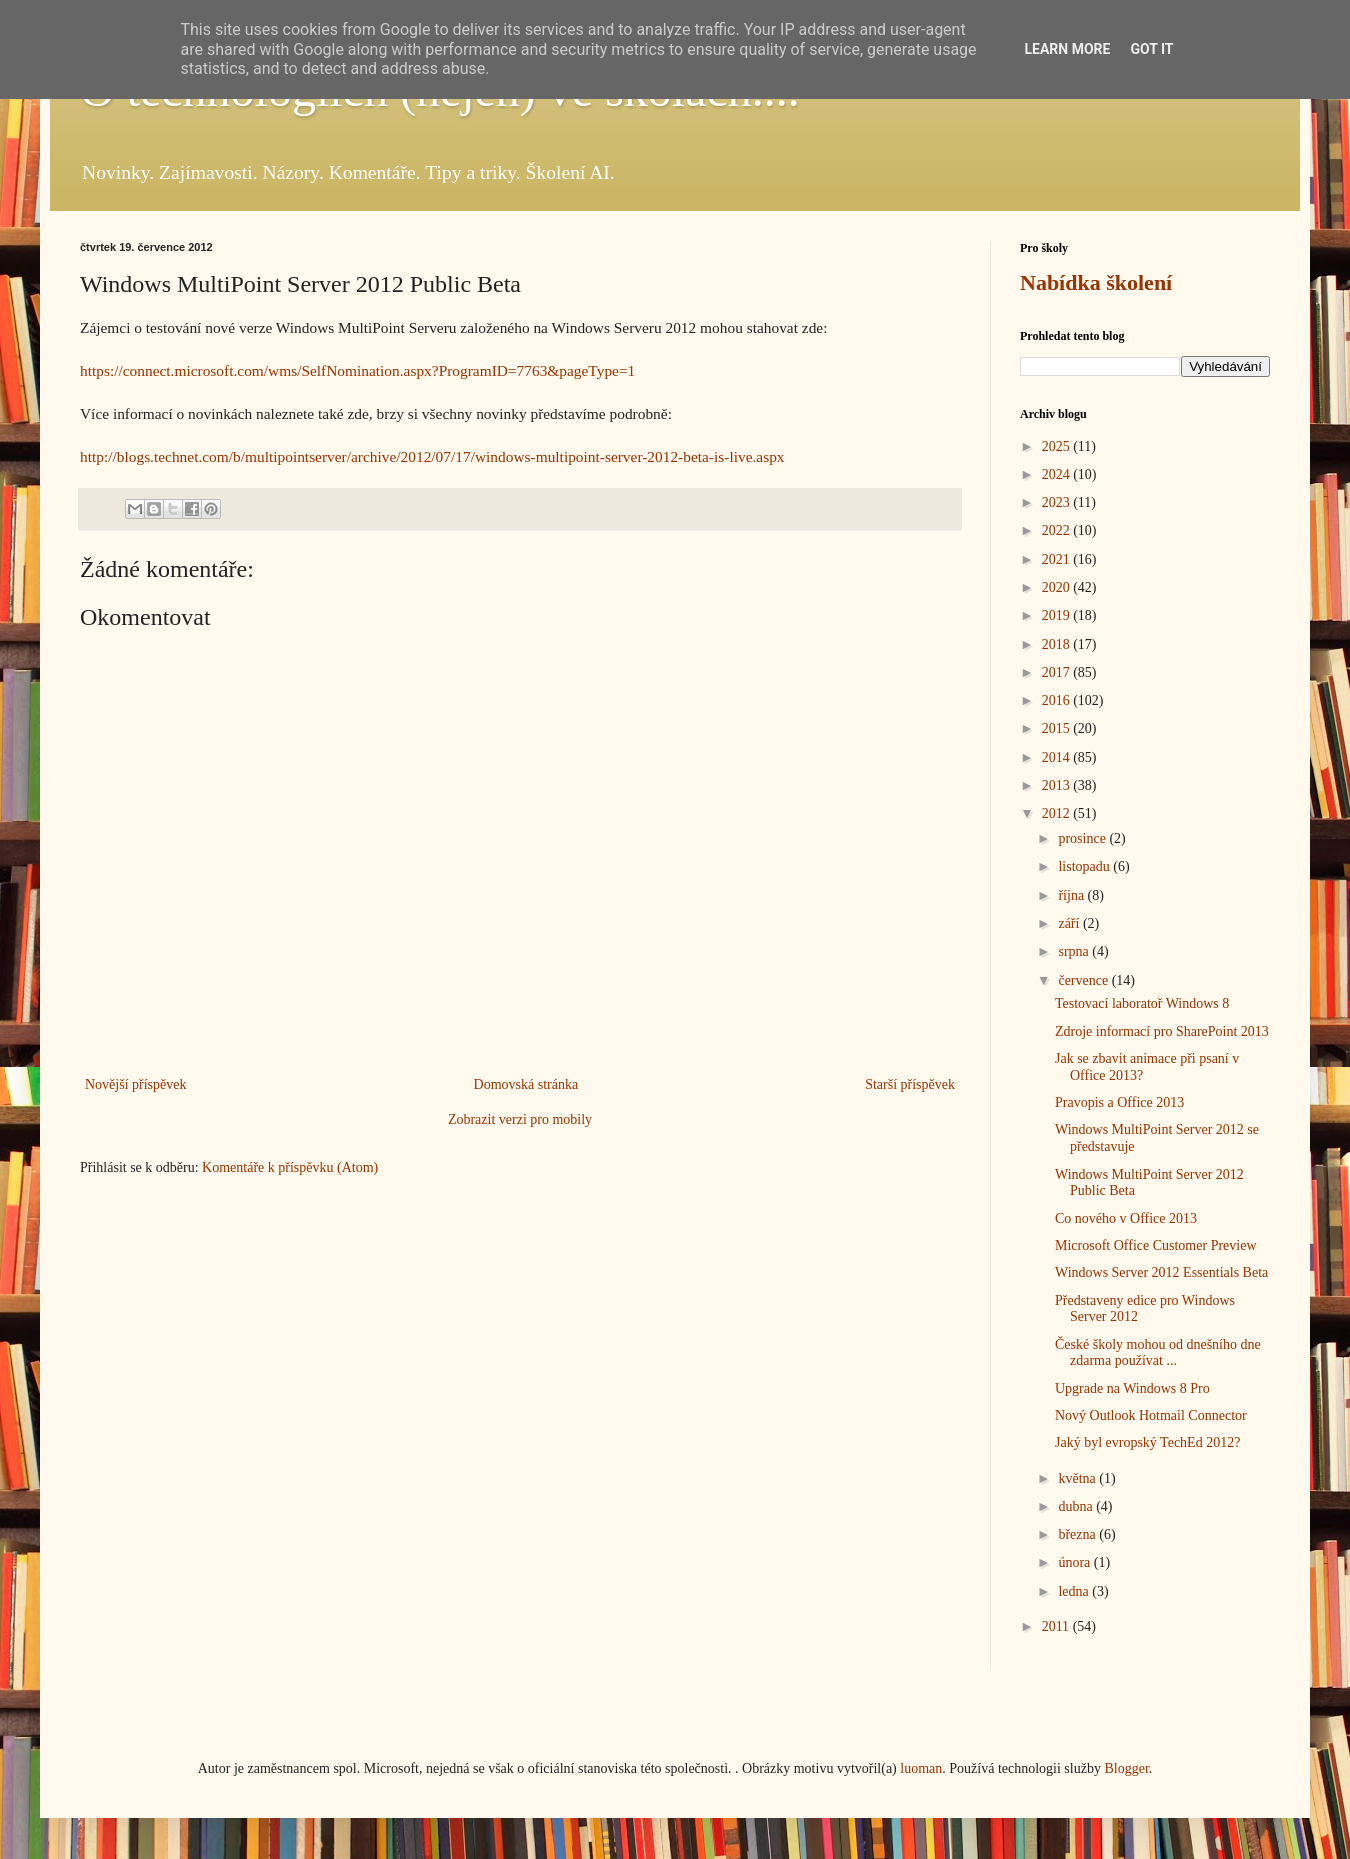  Describe the element at coordinates (1058, 672) in the screenshot. I see `2017` at that location.